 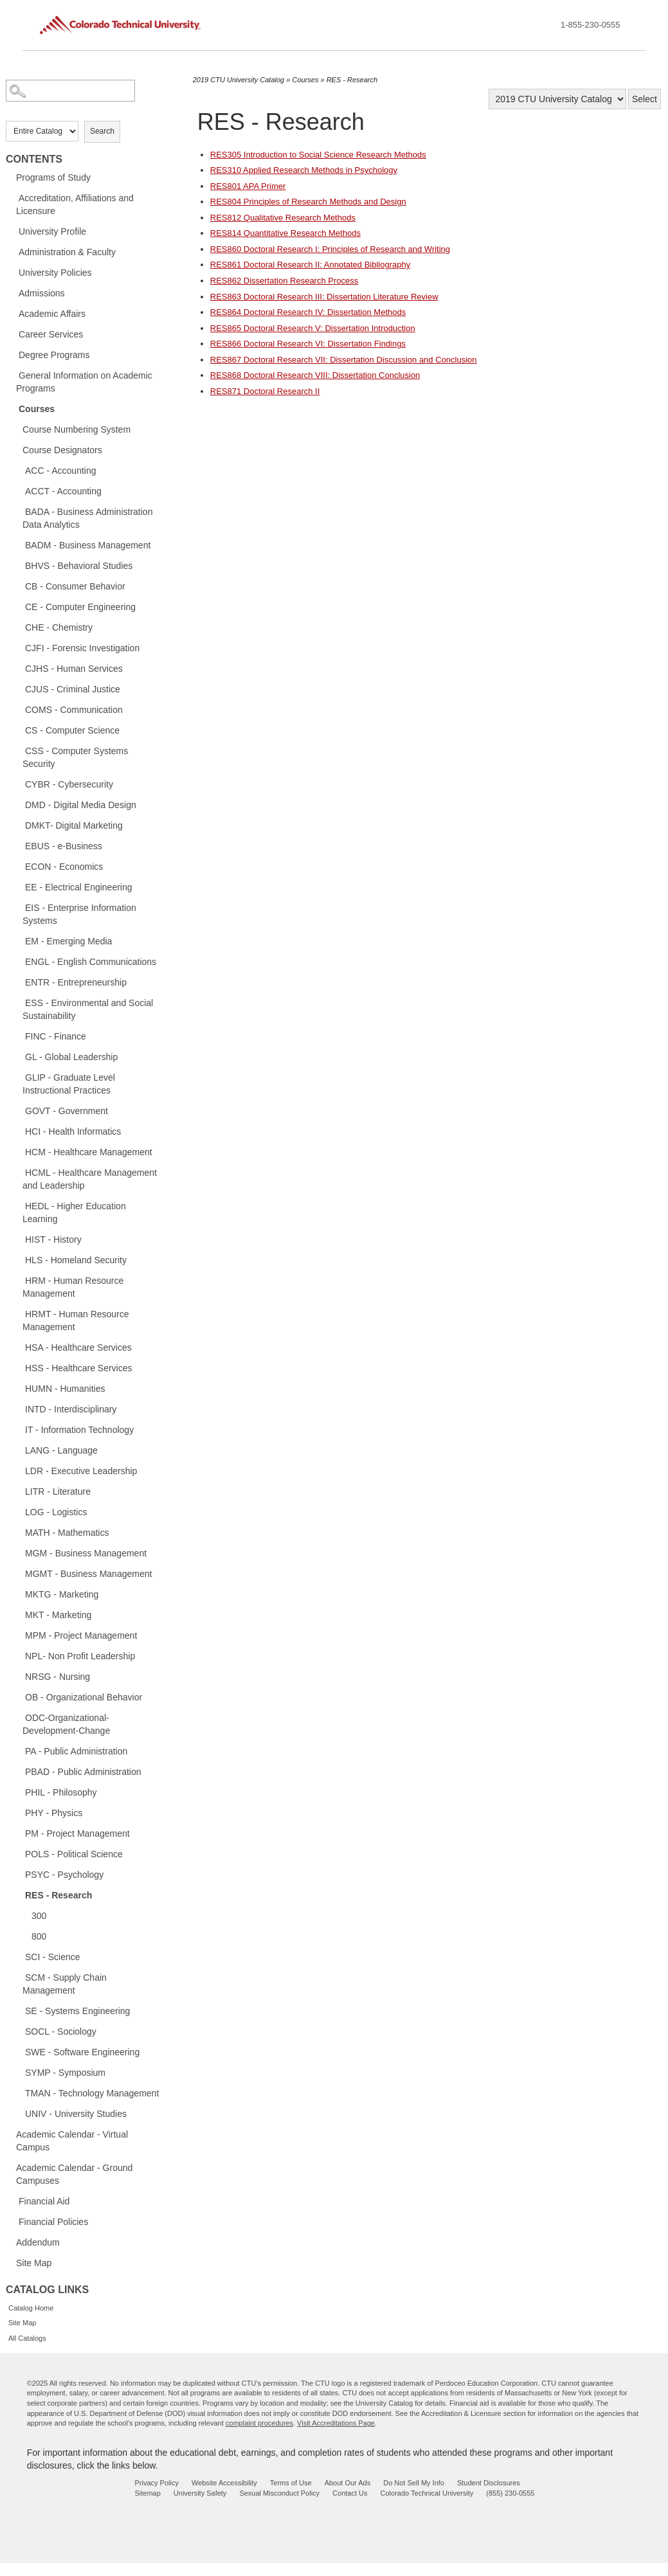 I want to click on Website Accessibility [website accessibility - opens in new window], so click(x=224, y=2483).